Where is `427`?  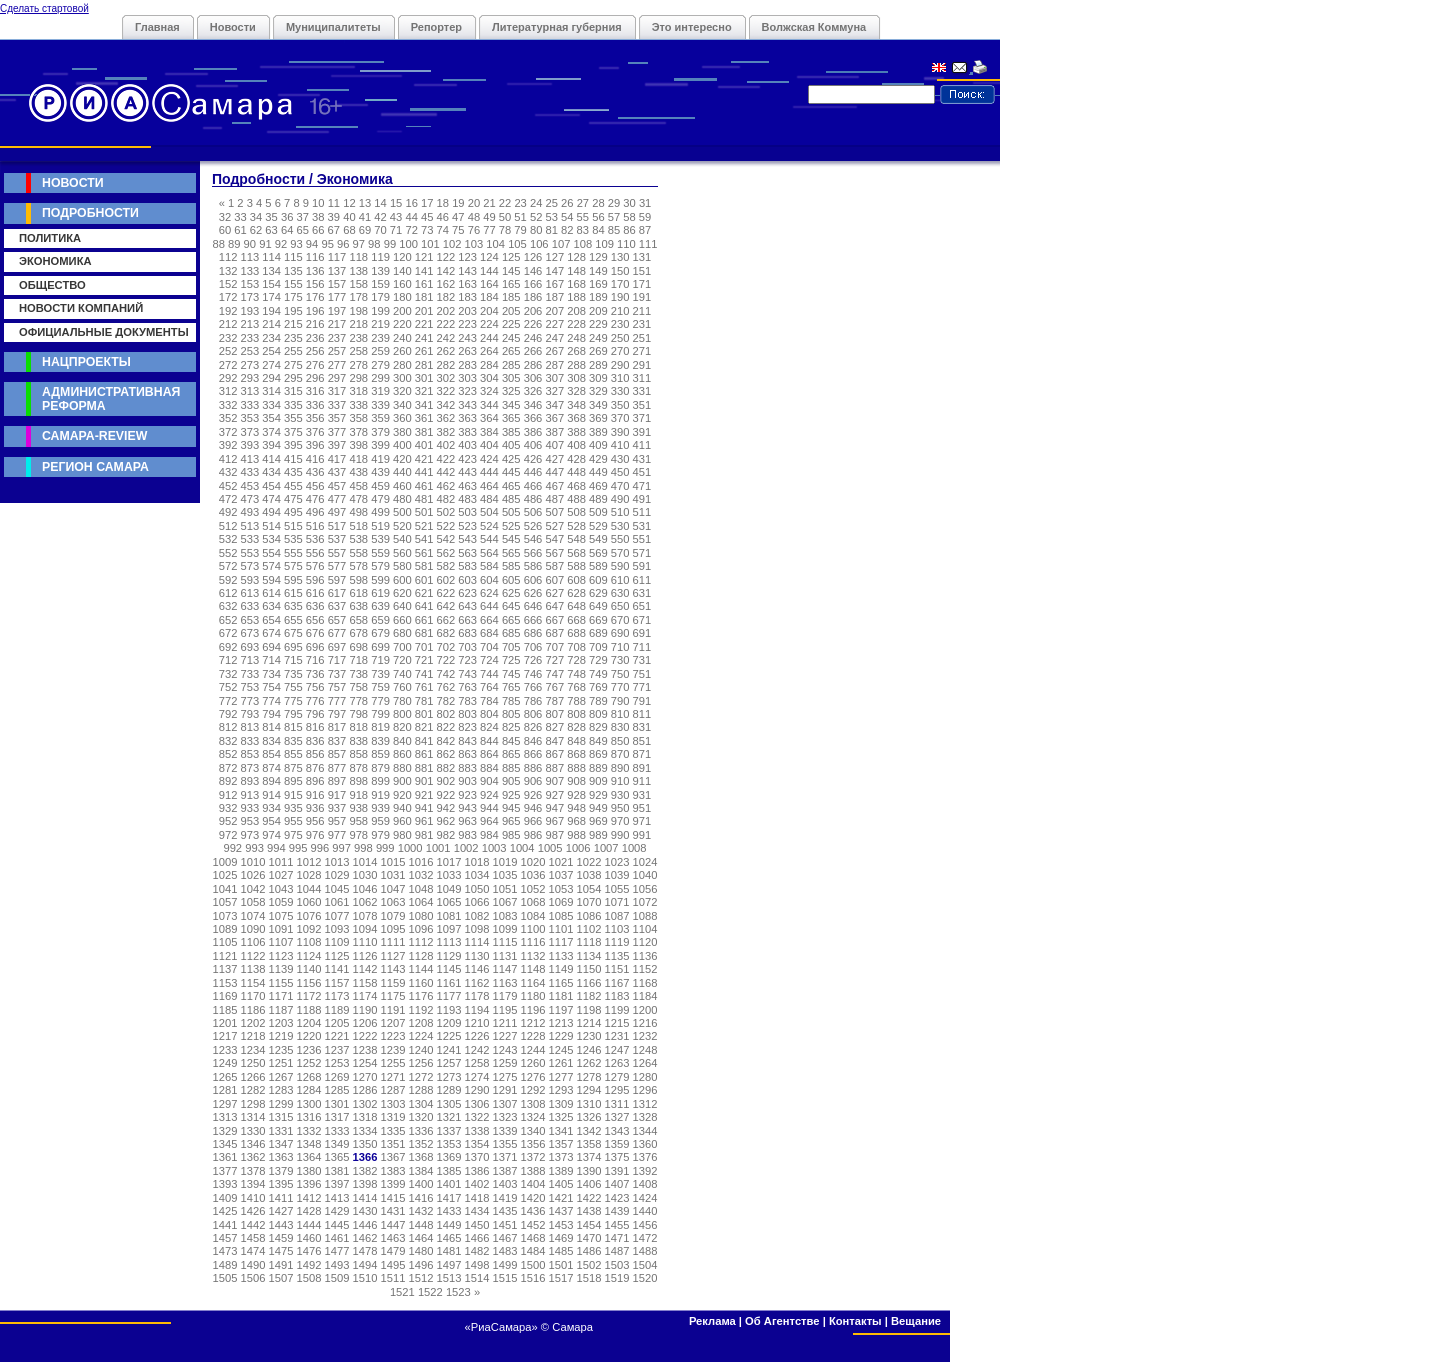
427 is located at coordinates (554, 459).